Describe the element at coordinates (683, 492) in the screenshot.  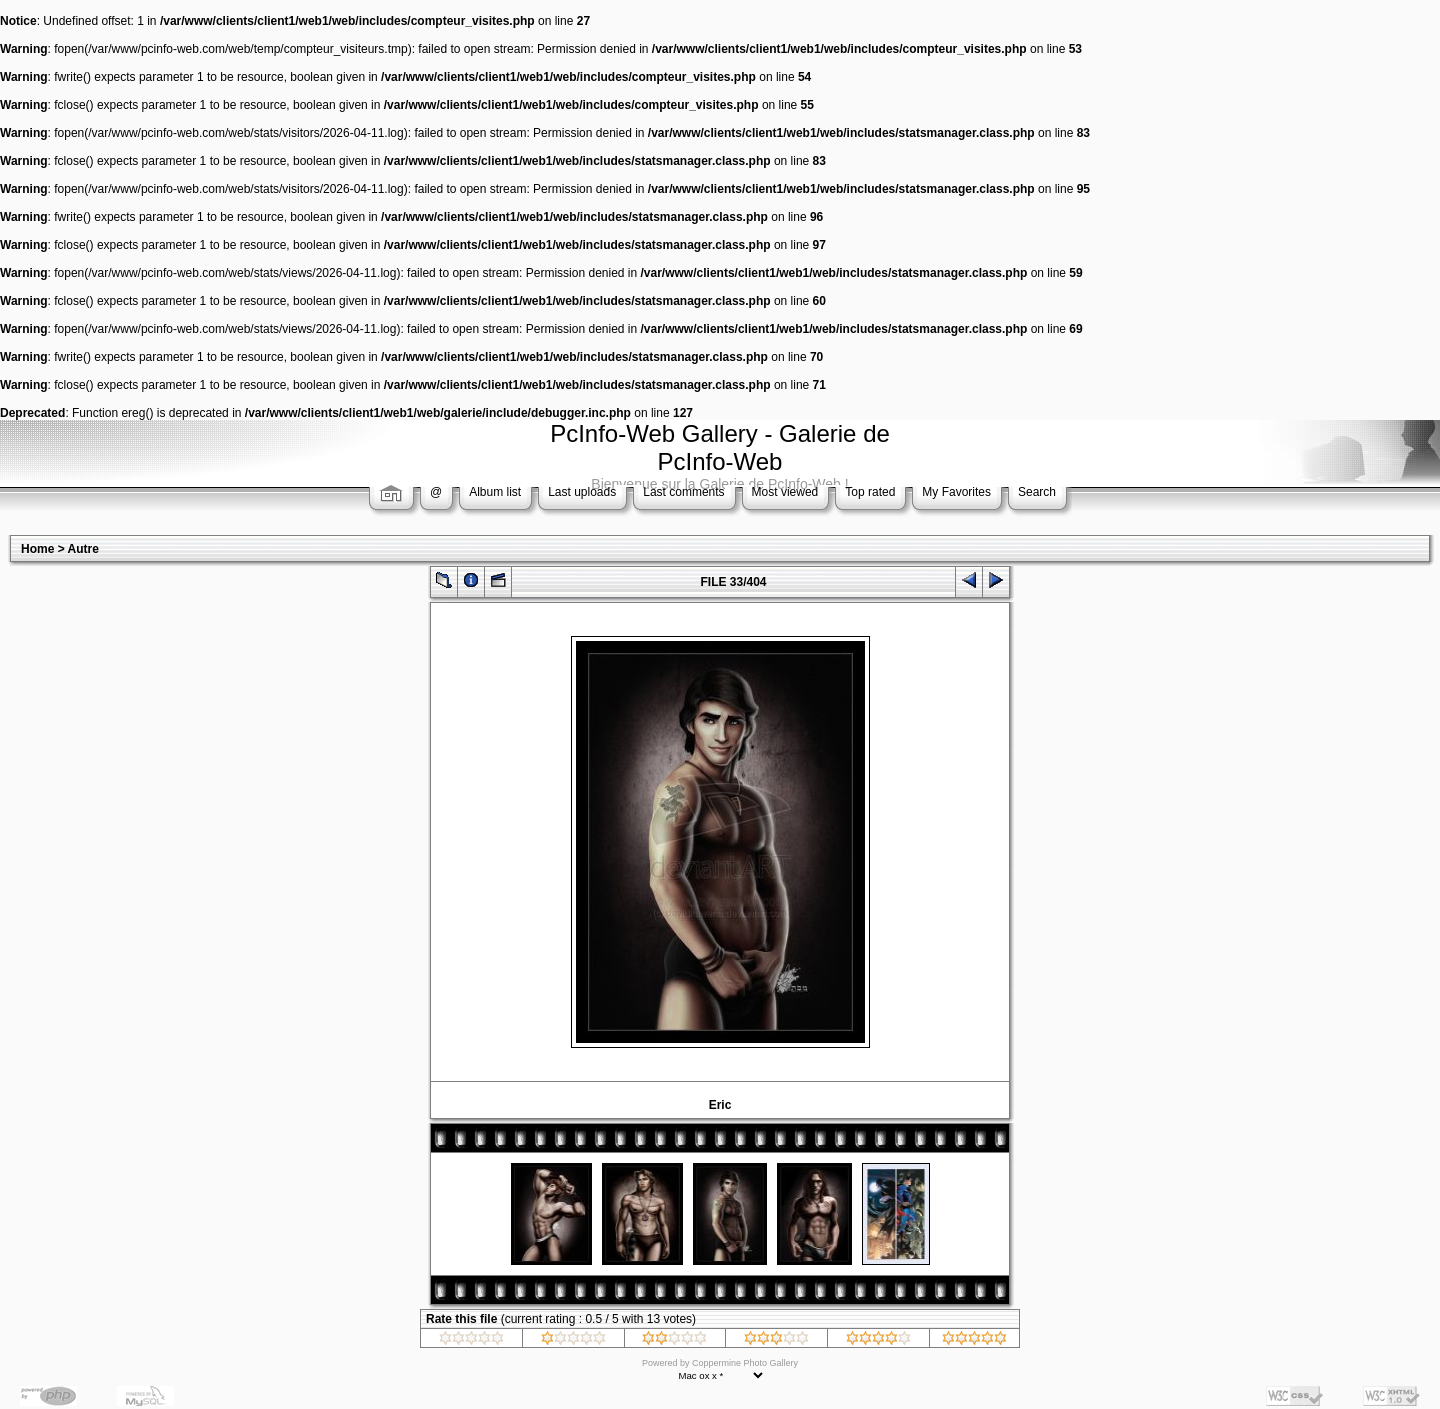
I see `Last comments` at that location.